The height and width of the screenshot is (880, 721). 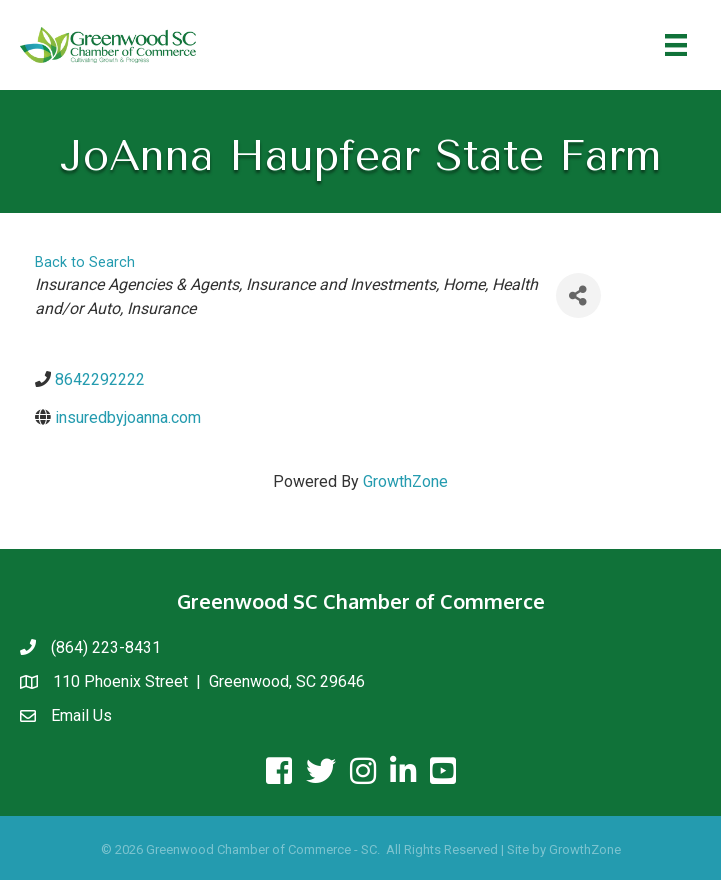 What do you see at coordinates (676, 45) in the screenshot?
I see `[Menu]` at bounding box center [676, 45].